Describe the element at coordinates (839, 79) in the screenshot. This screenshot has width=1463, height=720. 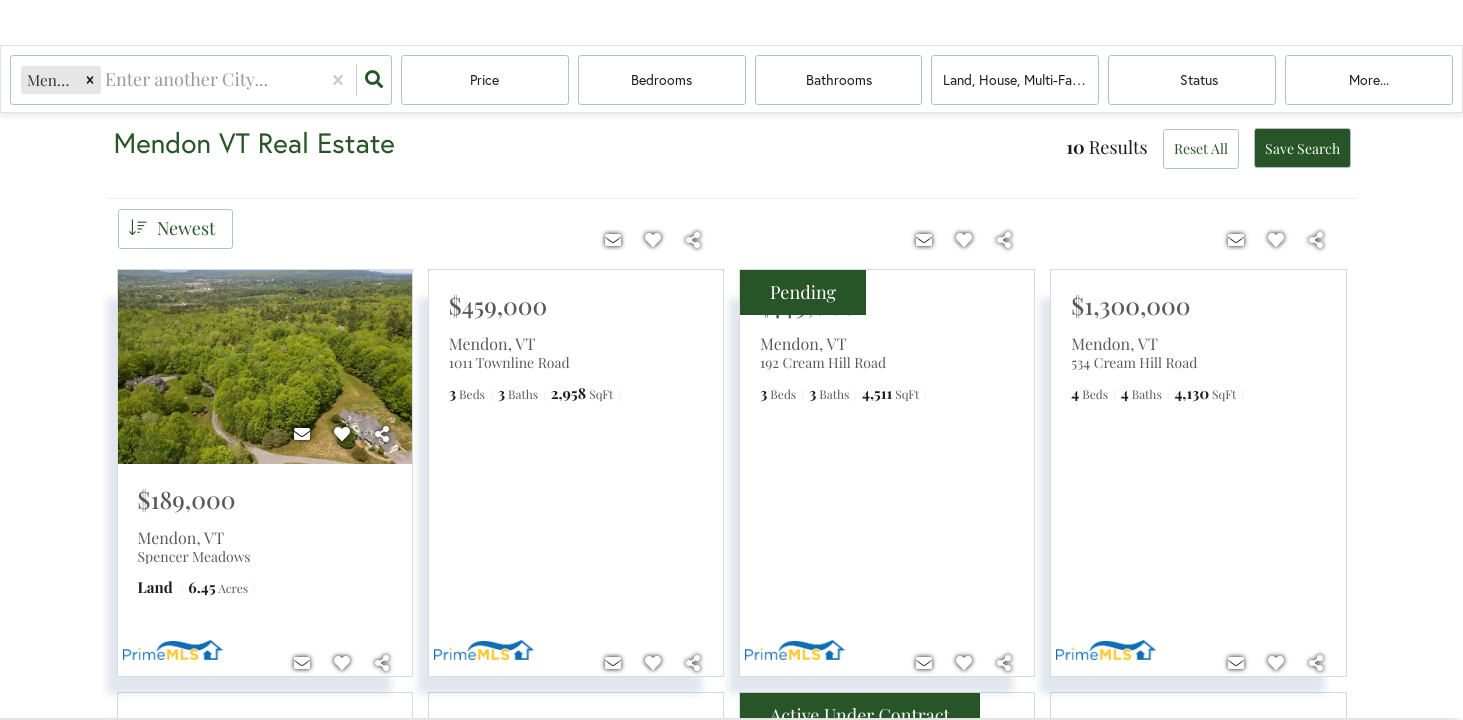
I see `Bathrooms` at that location.